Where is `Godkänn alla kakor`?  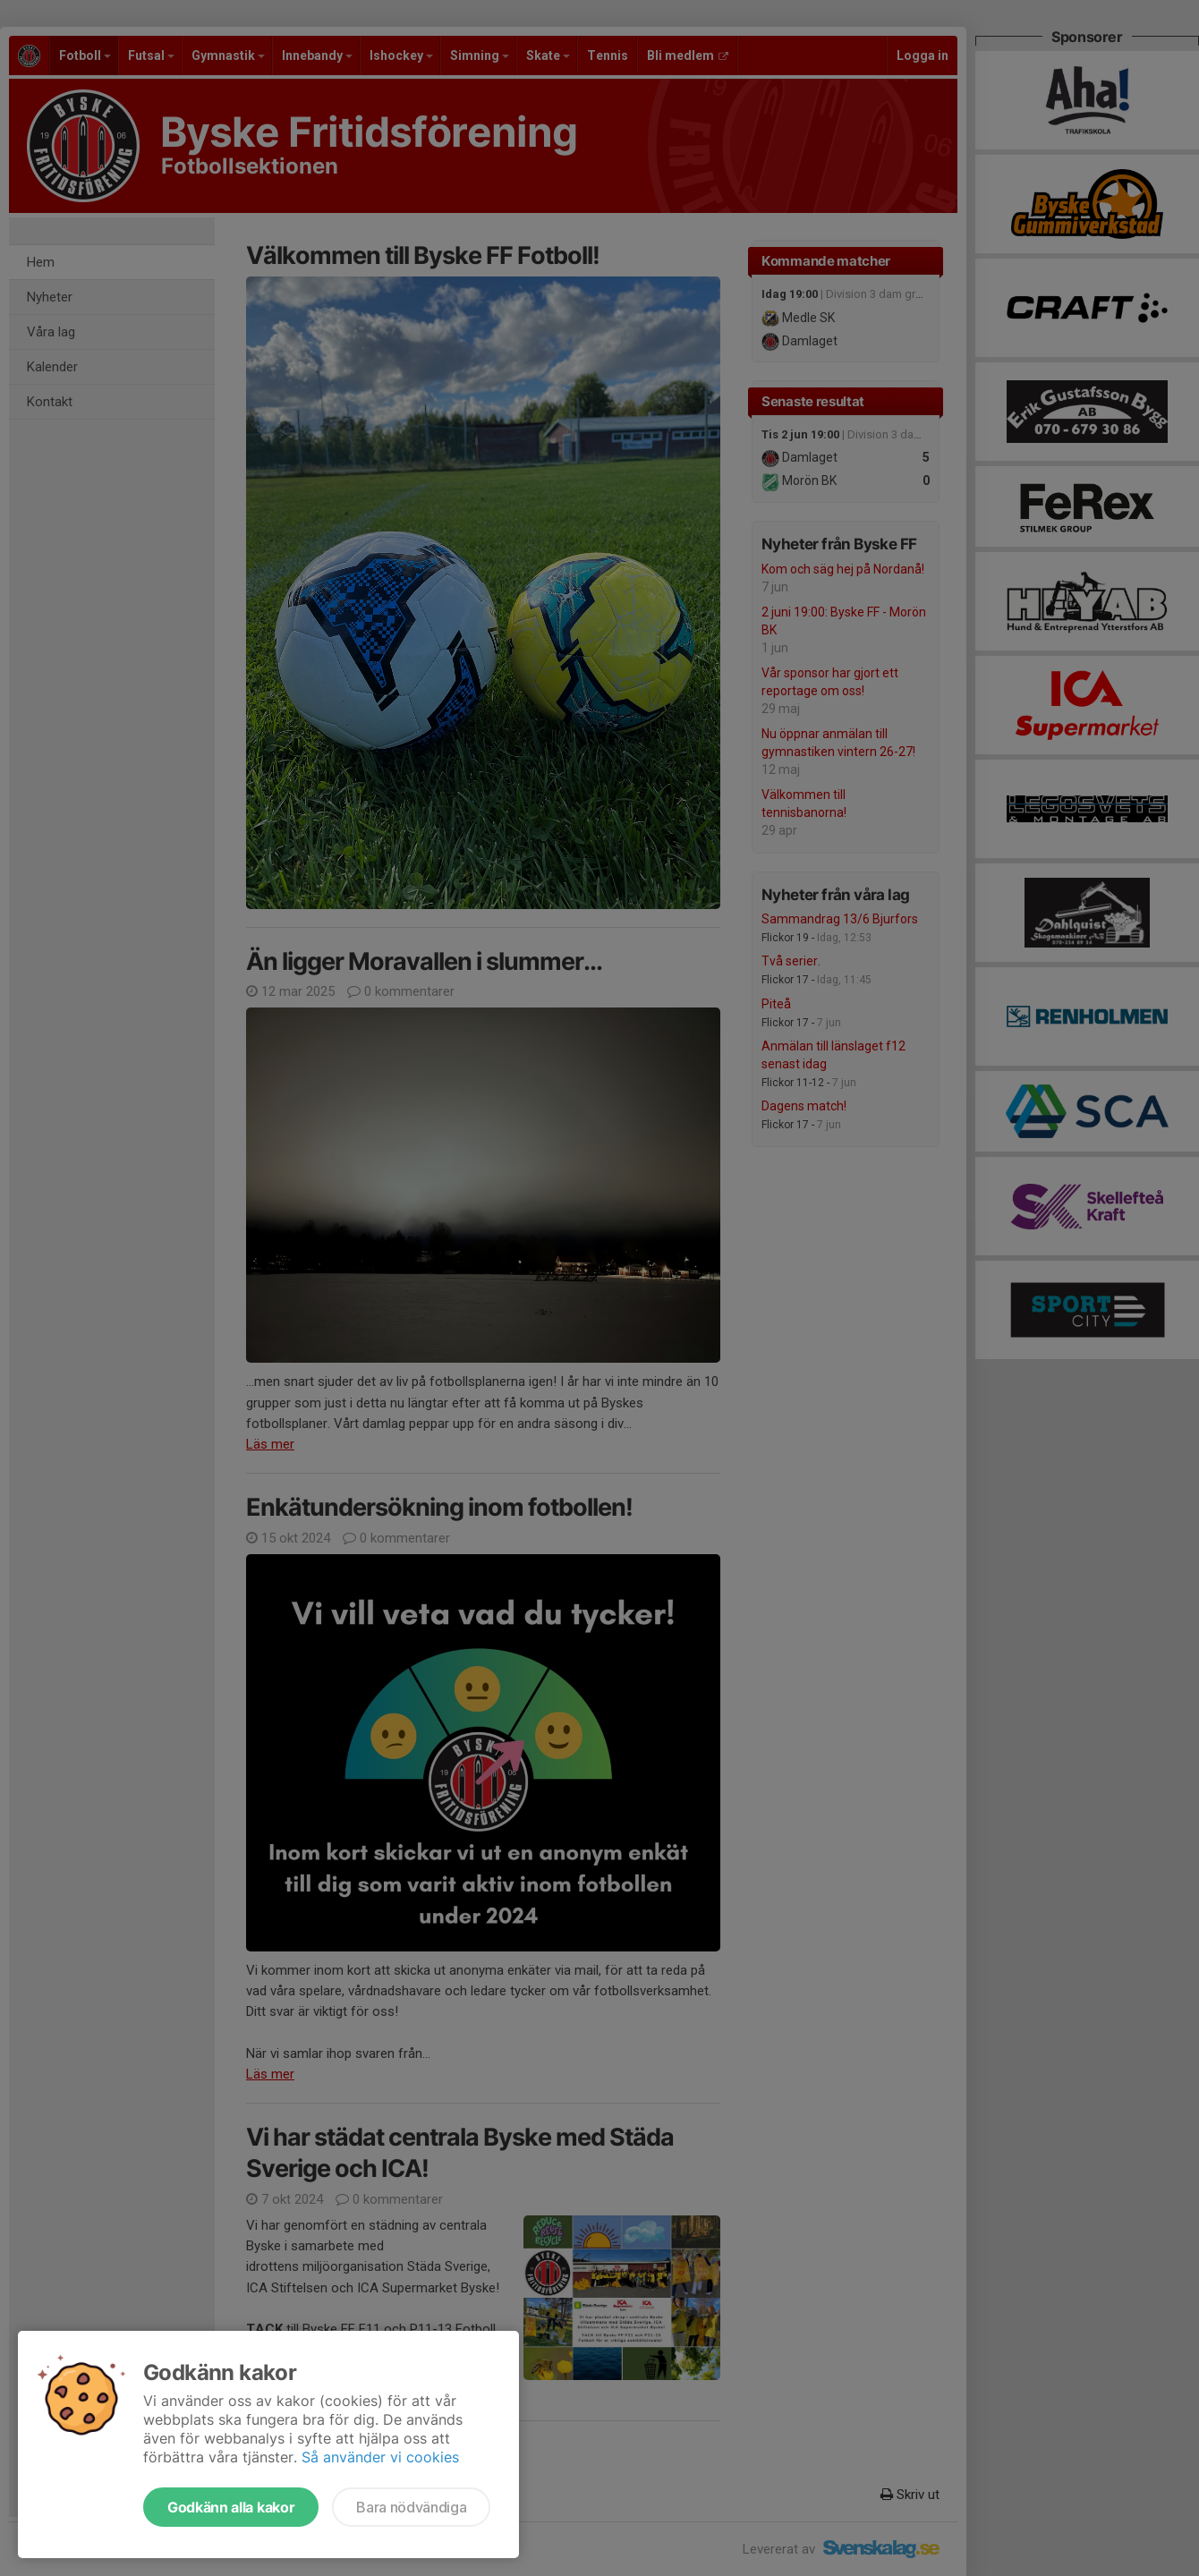 Godkänn alla kakor is located at coordinates (230, 2507).